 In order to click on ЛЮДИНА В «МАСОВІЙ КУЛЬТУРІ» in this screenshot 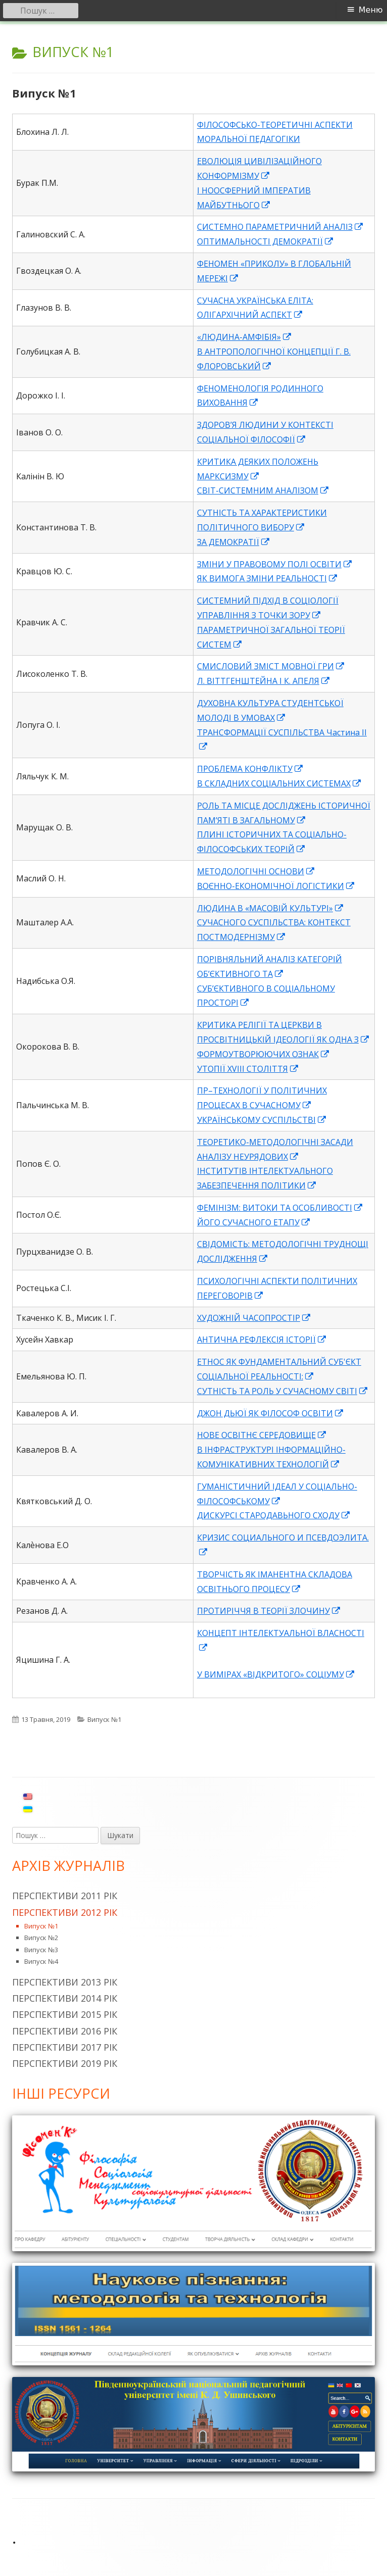, I will do `click(270, 908)`.